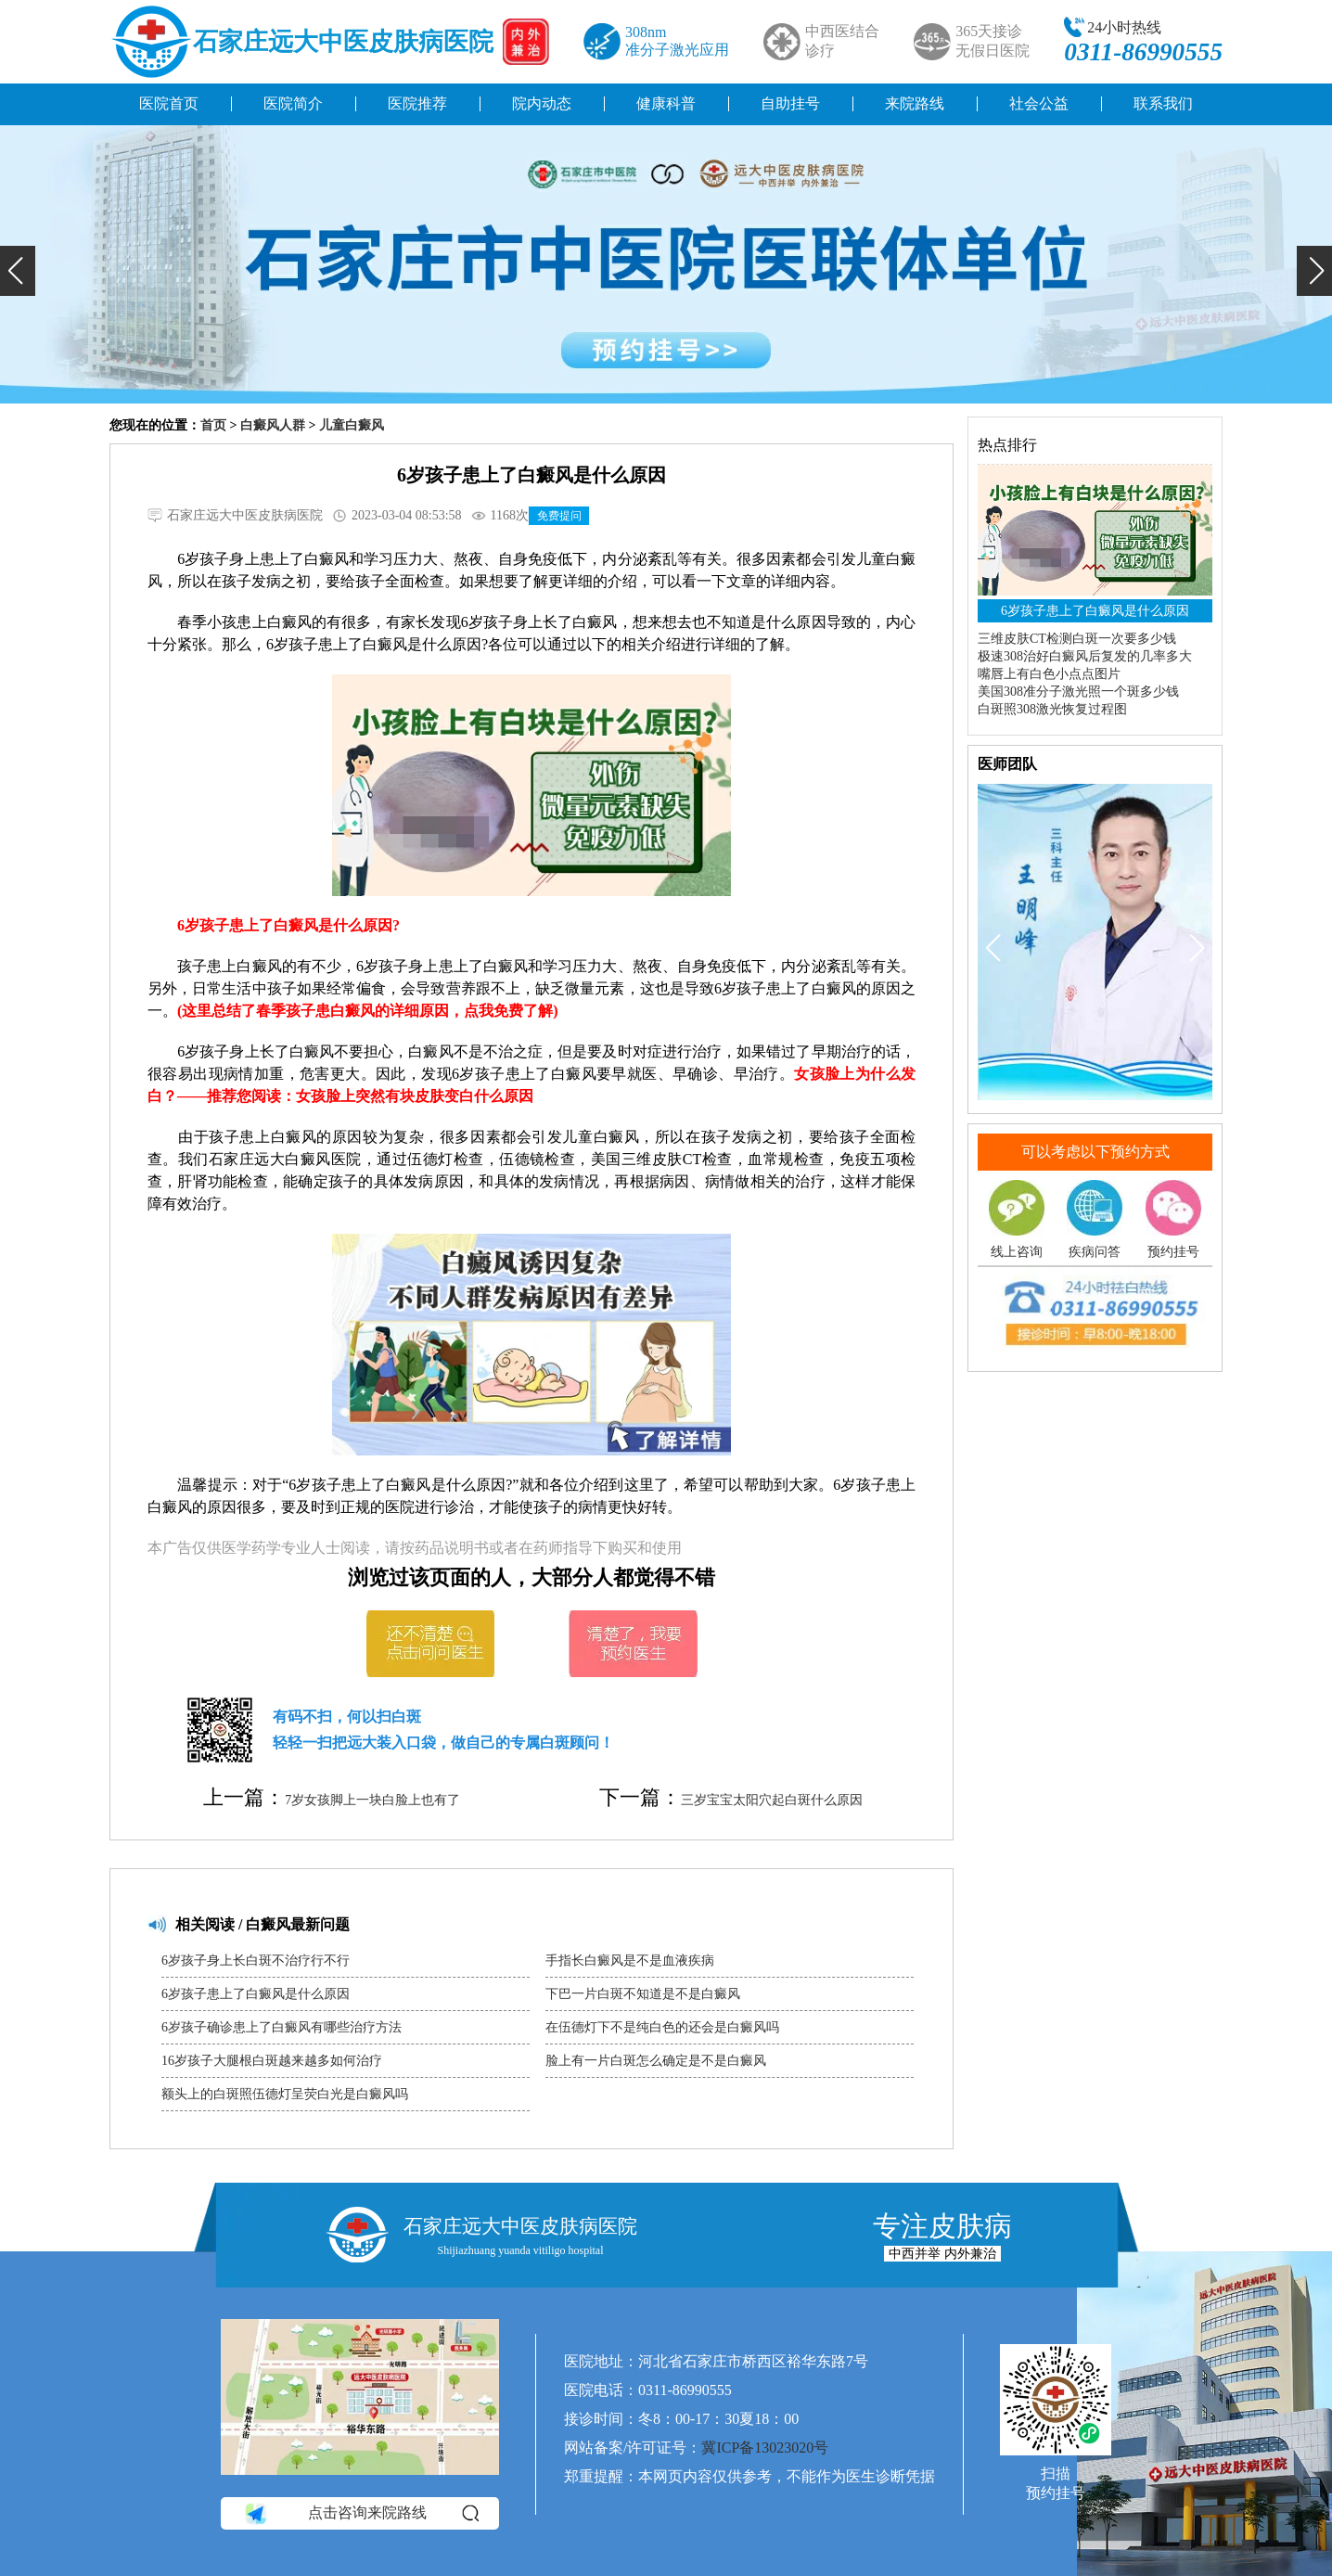 The height and width of the screenshot is (2576, 1332). What do you see at coordinates (293, 103) in the screenshot?
I see `医院简介` at bounding box center [293, 103].